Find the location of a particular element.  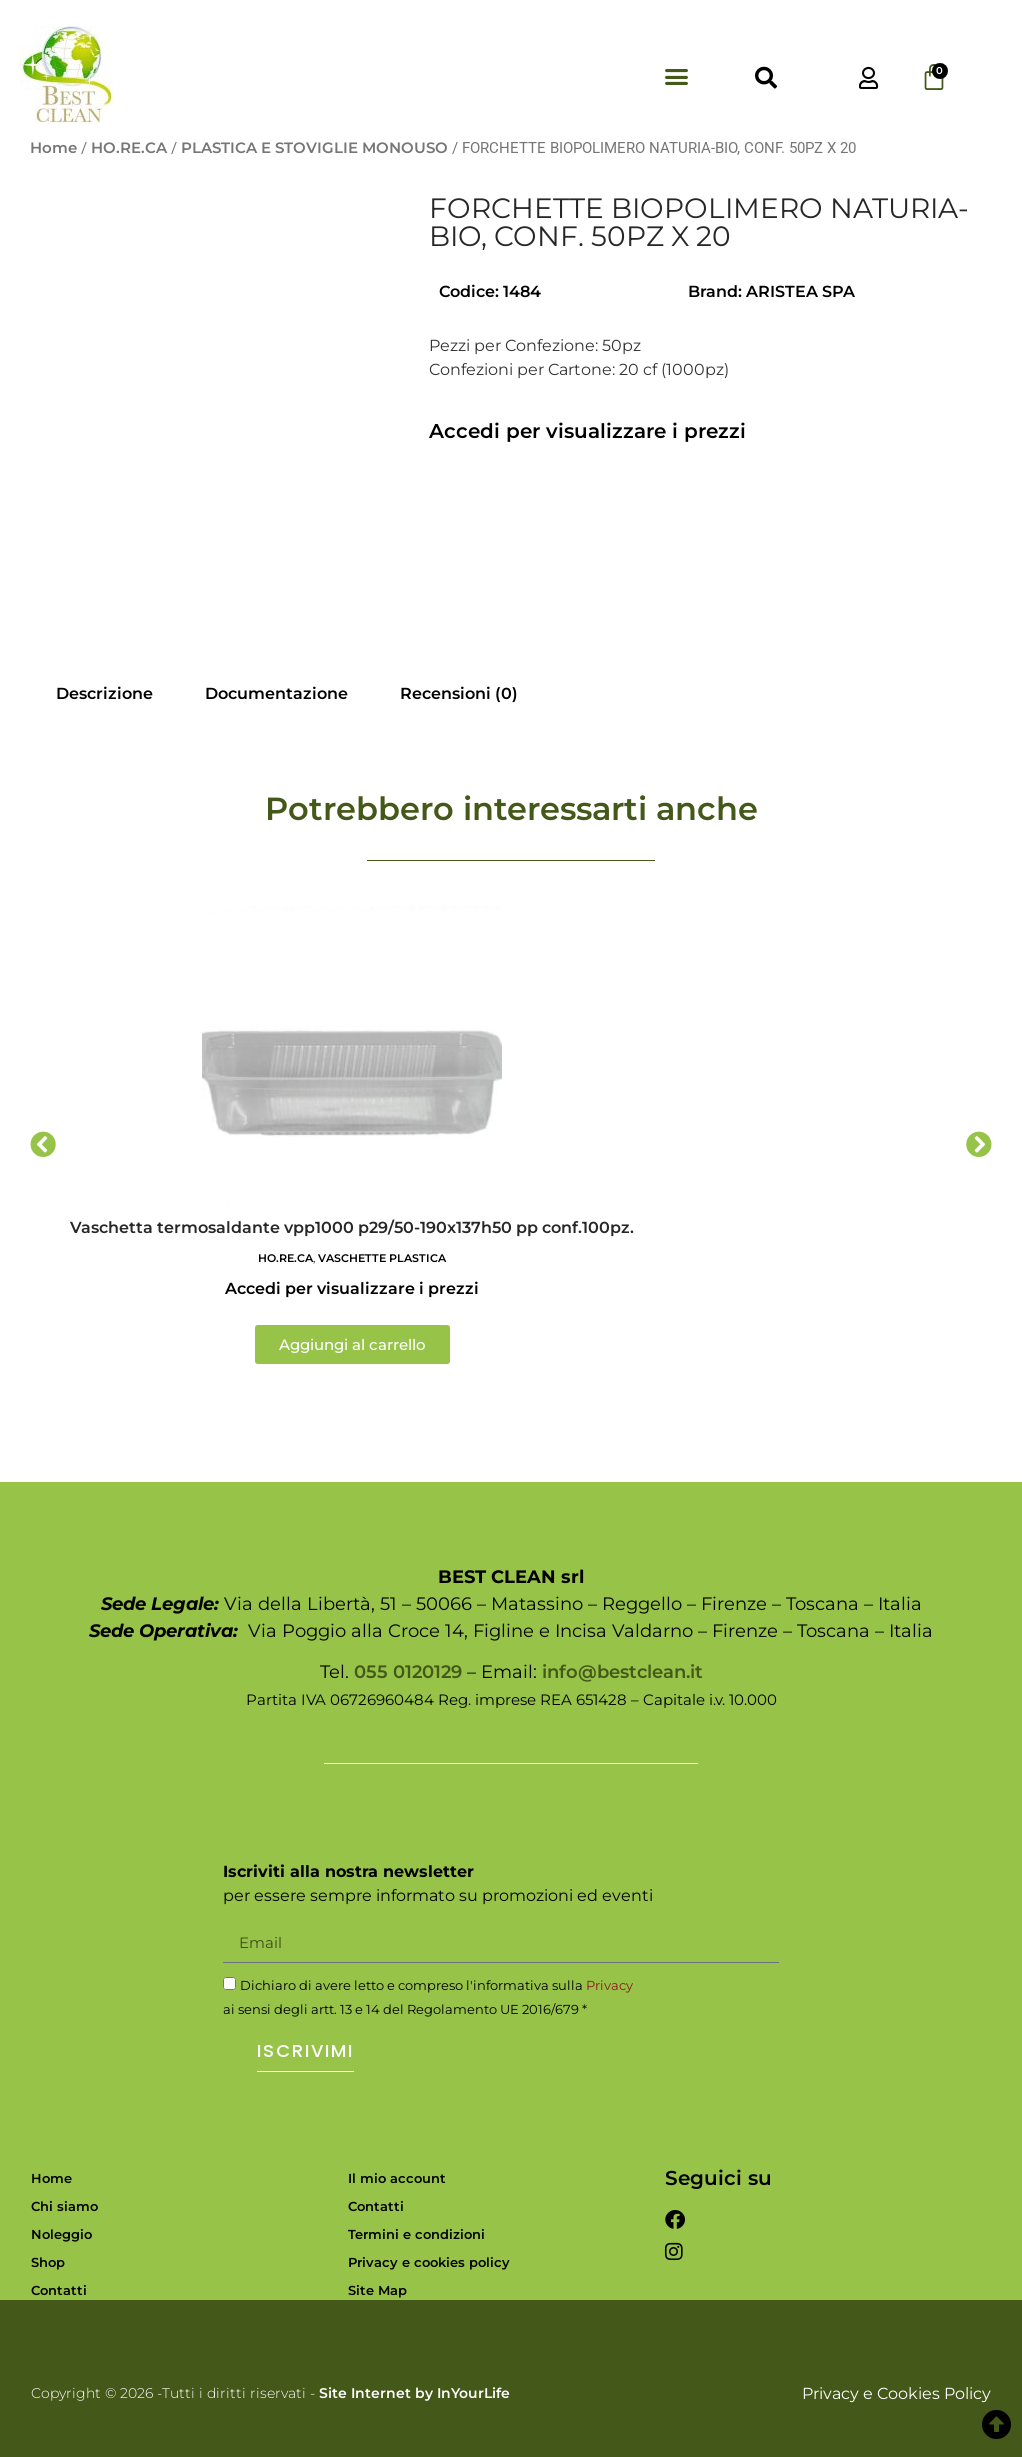

info@bestclean.it is located at coordinates (622, 1672).